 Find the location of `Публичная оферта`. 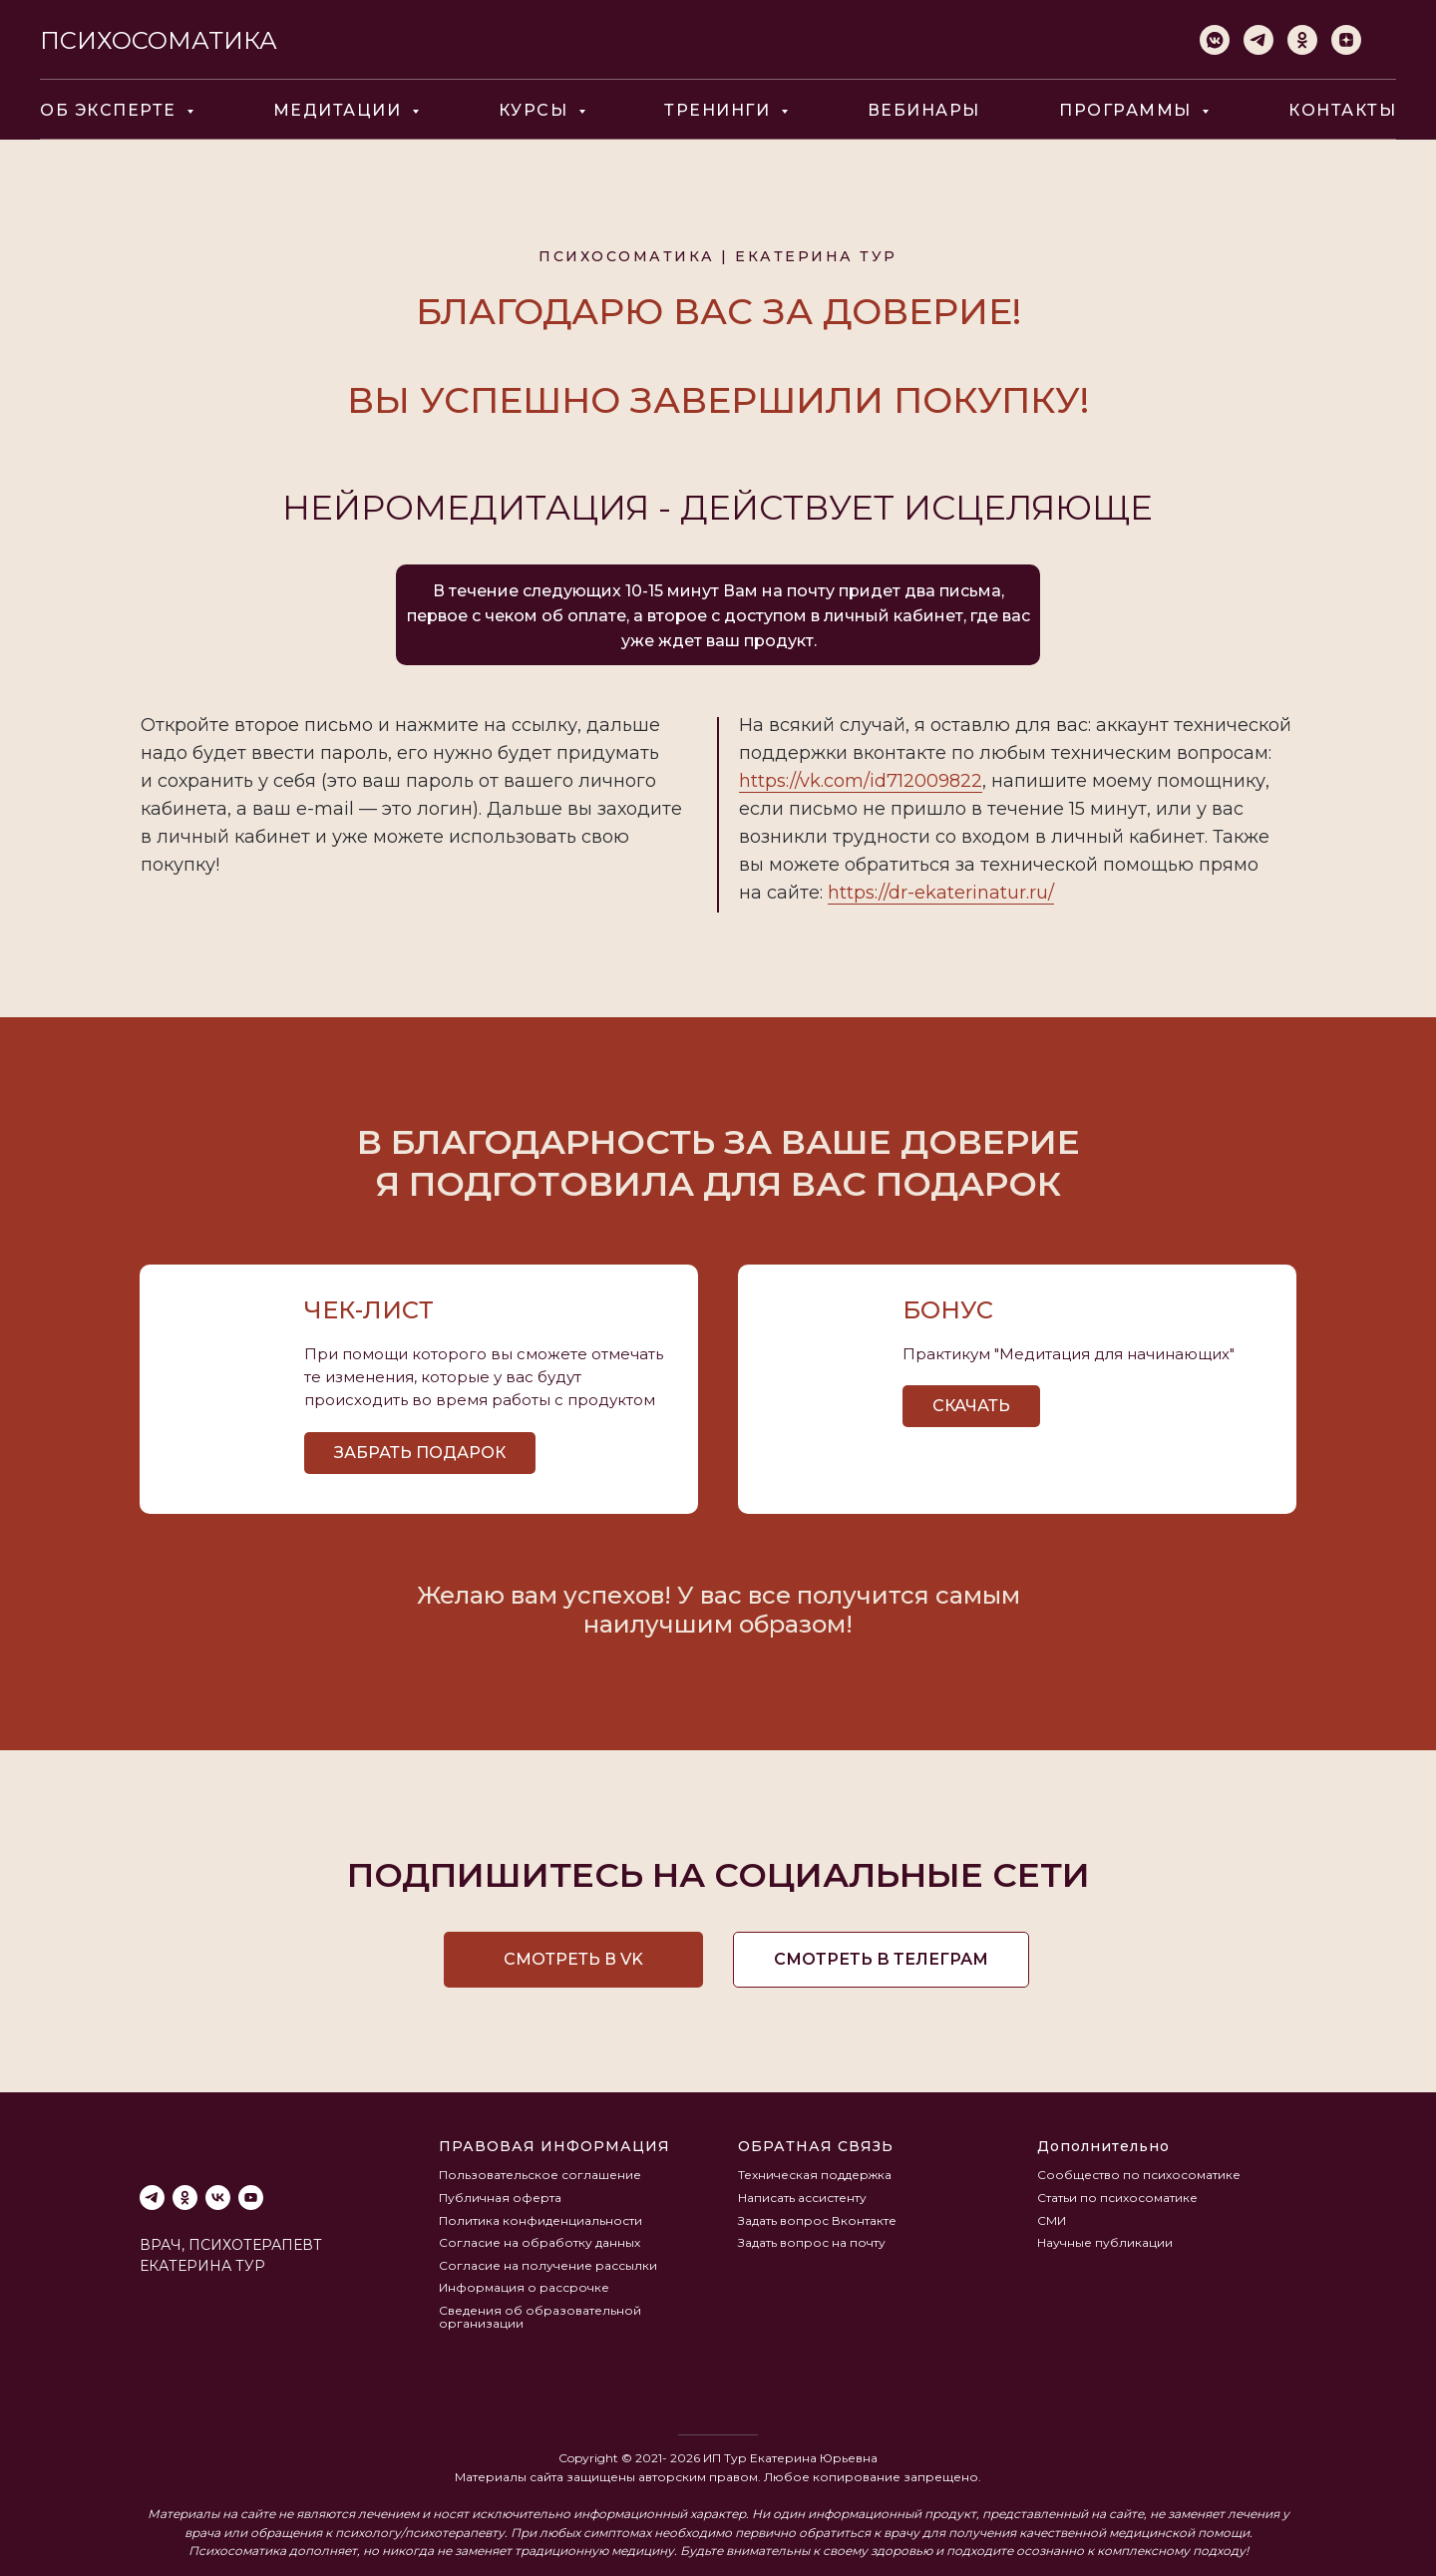

Публичная оферта is located at coordinates (500, 2197).